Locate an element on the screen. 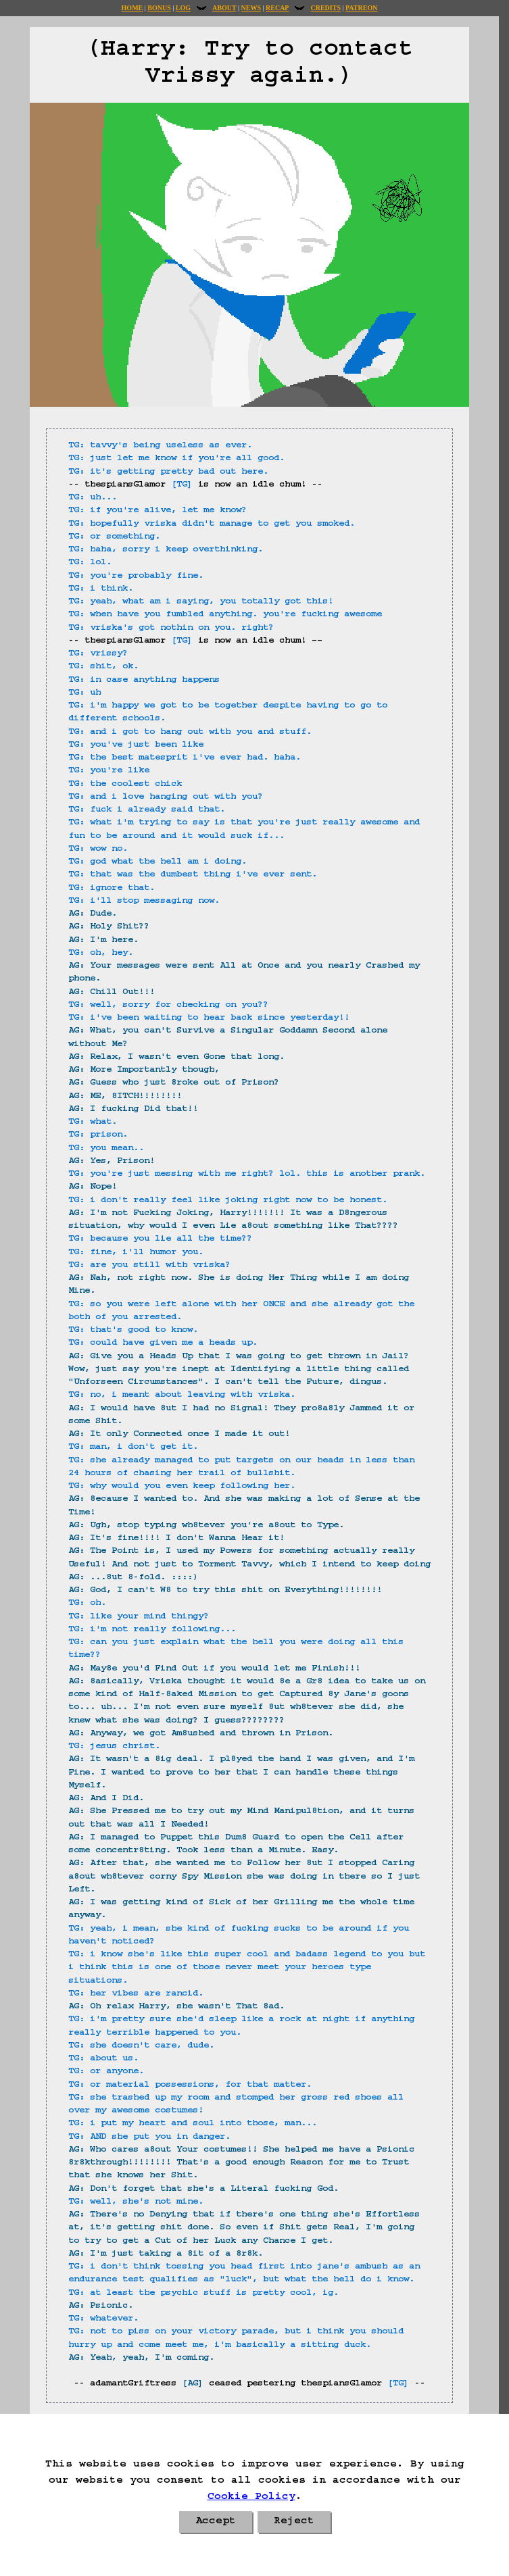 This screenshot has width=509, height=2576. Cookie Policy is located at coordinates (251, 2497).